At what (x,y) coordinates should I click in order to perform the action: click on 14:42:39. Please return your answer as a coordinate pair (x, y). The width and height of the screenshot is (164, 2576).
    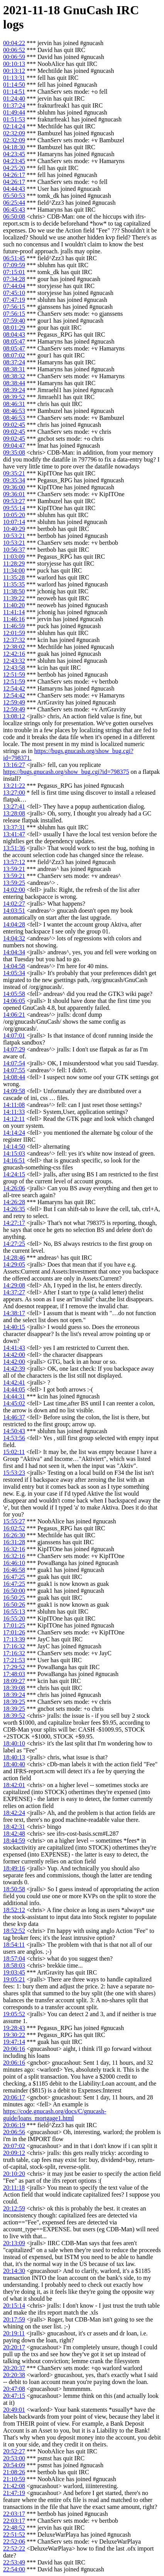
    Looking at the image, I should click on (14, 1368).